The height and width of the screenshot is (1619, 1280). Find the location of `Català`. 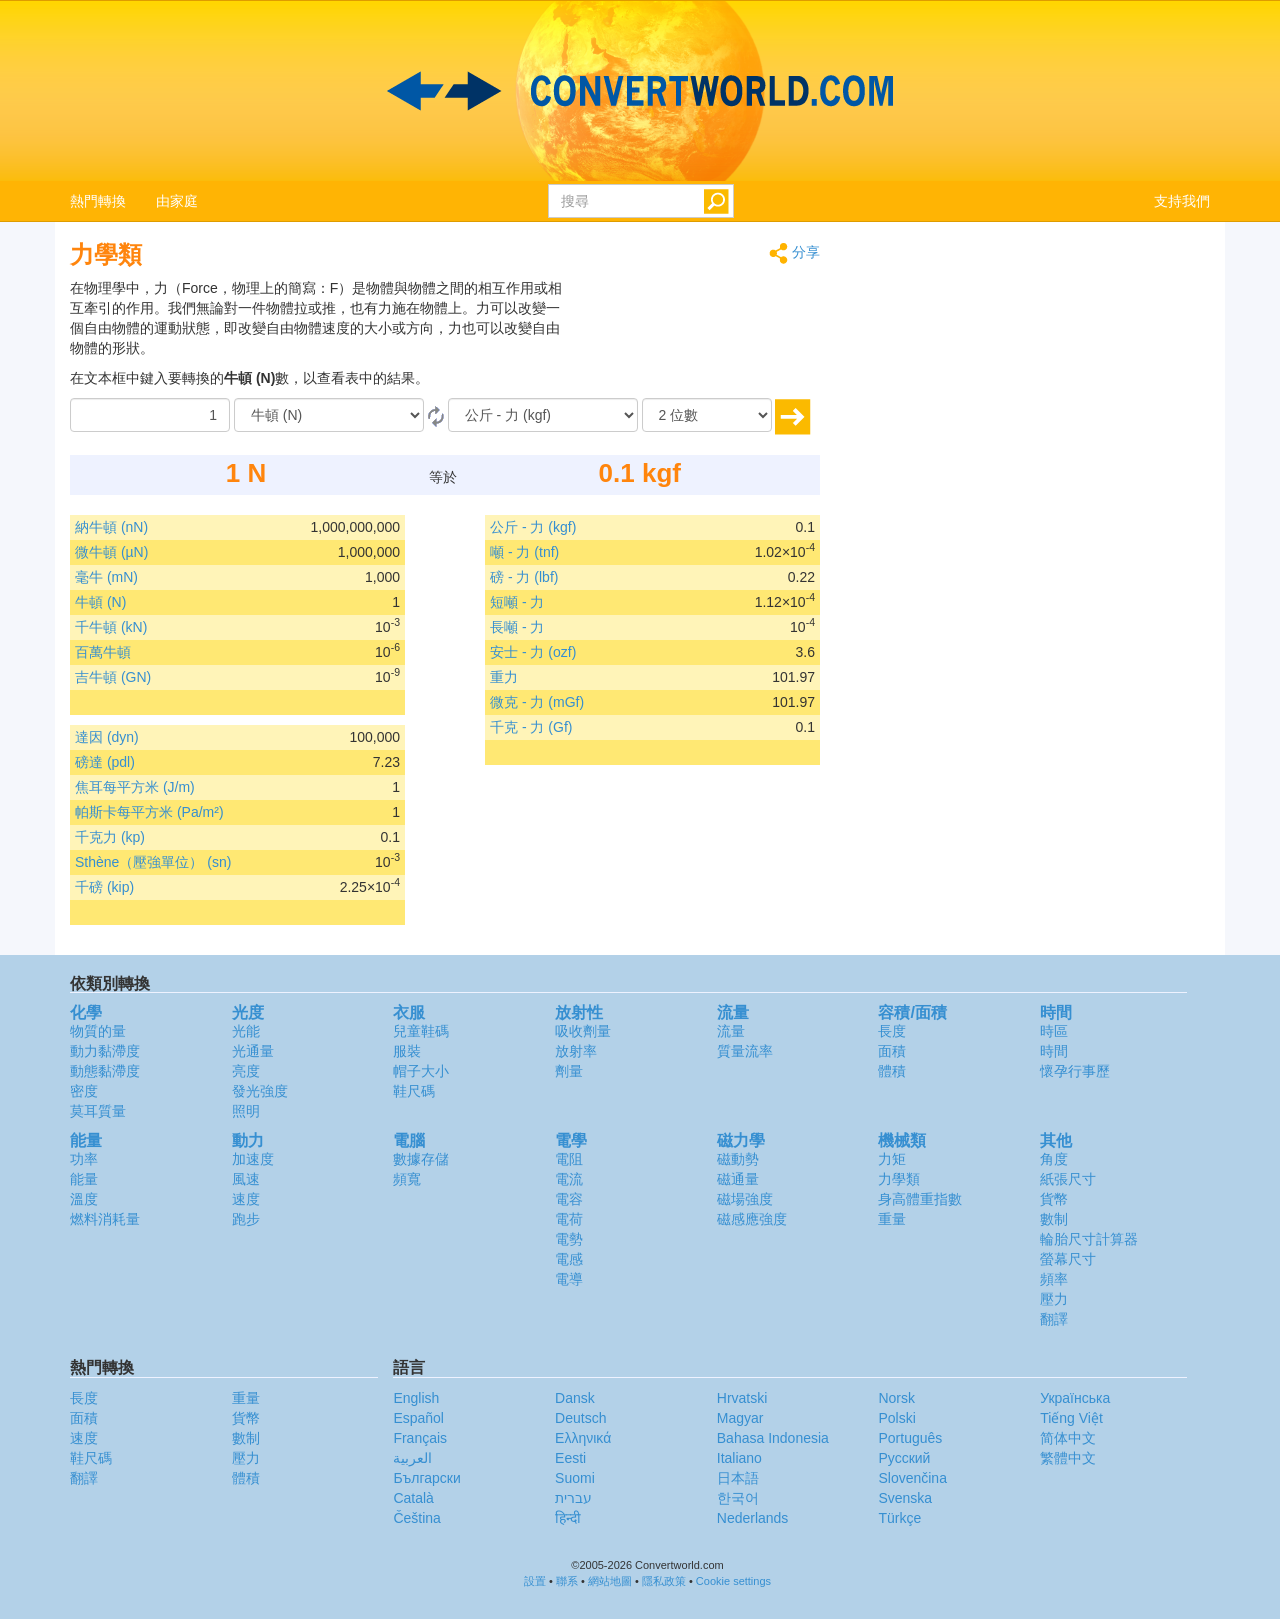

Català is located at coordinates (413, 1498).